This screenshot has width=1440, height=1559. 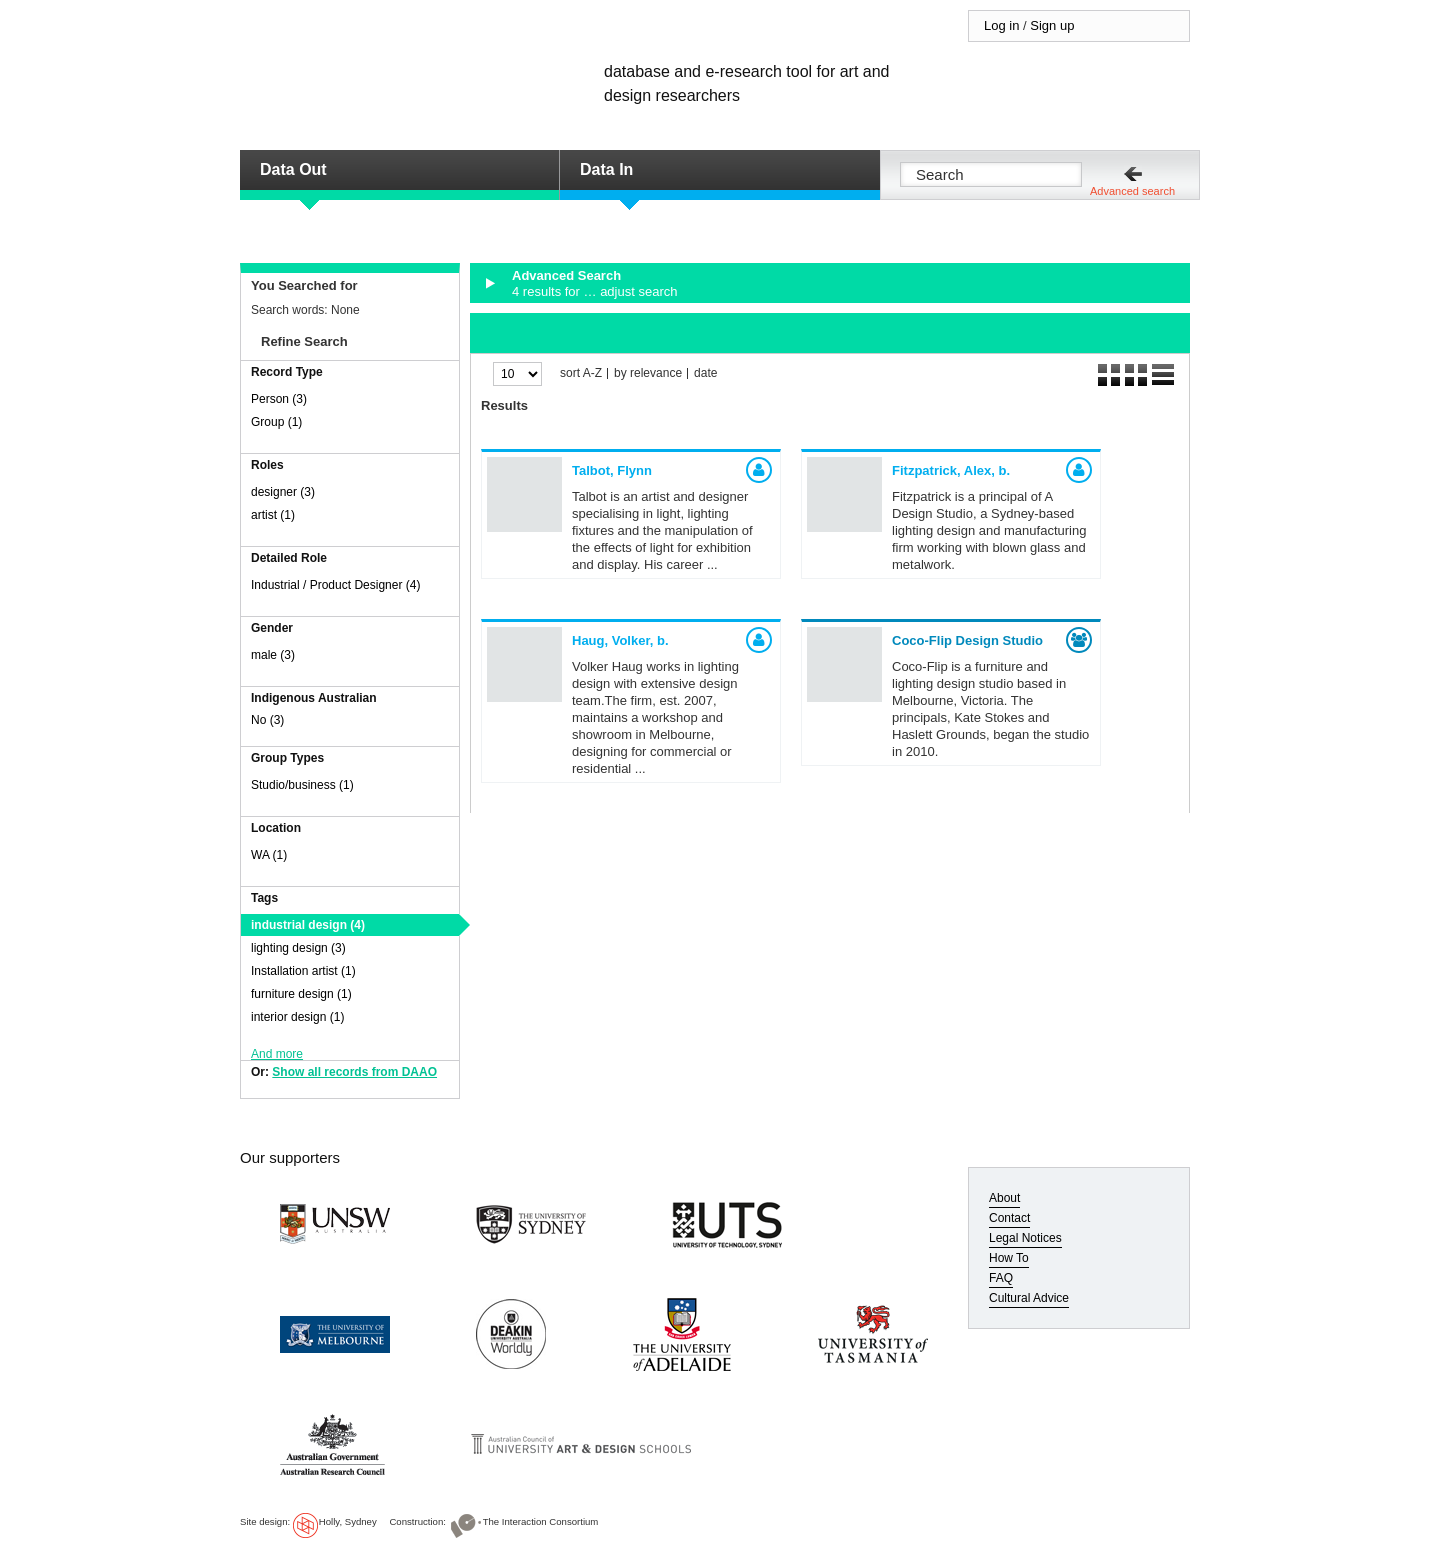 I want to click on Person (3), so click(x=279, y=399).